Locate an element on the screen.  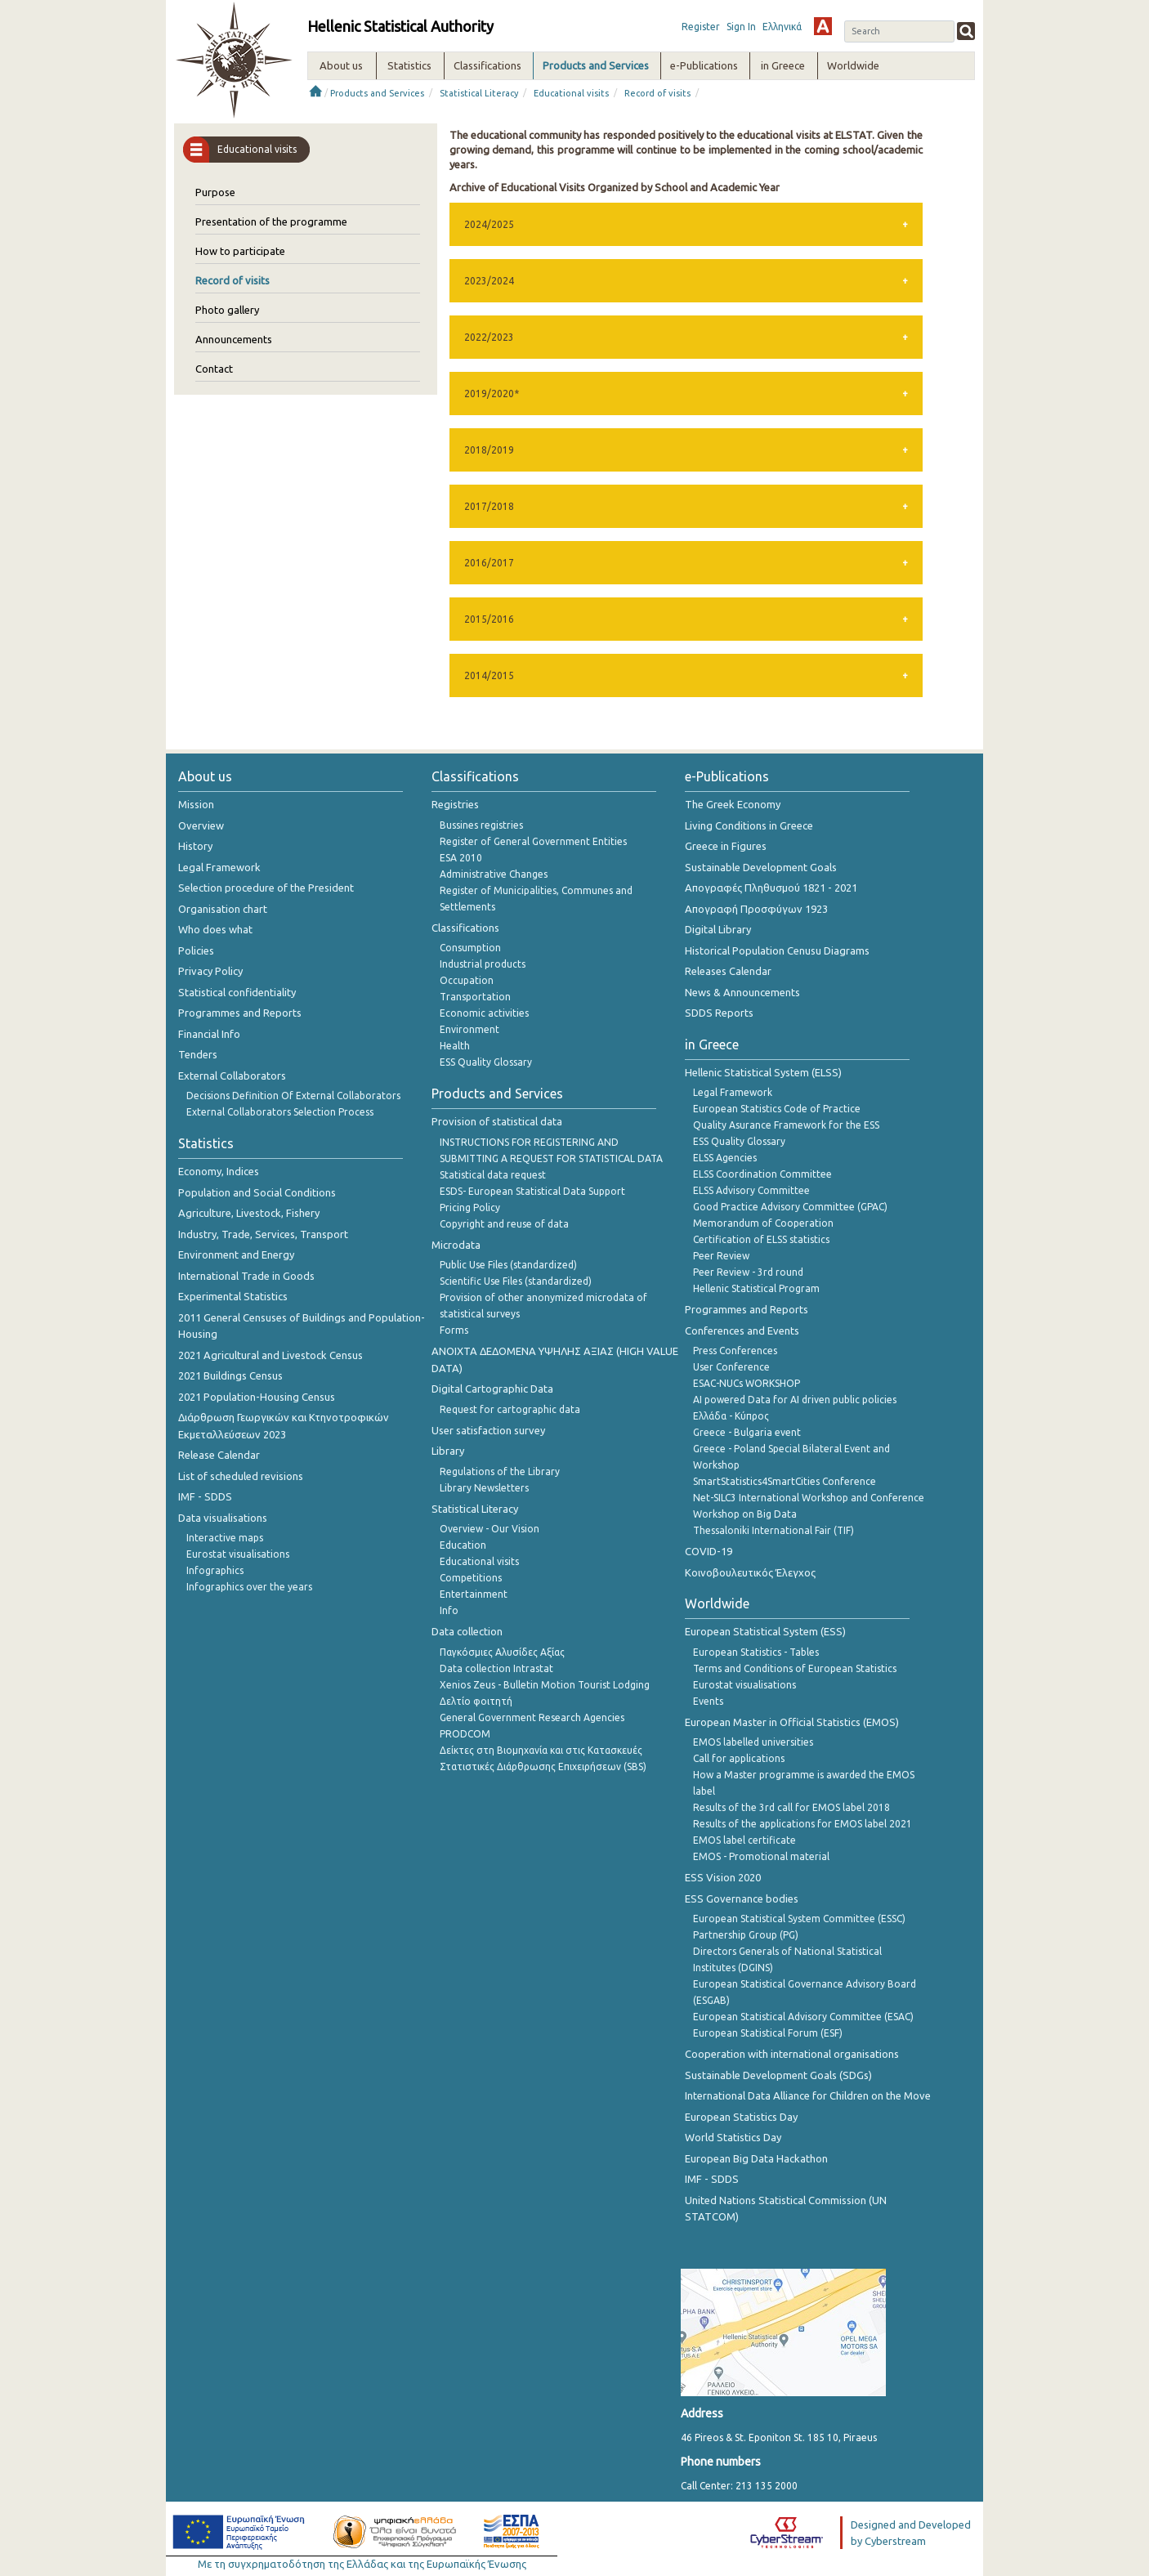
ELSS Advisory Committee is located at coordinates (751, 1190).